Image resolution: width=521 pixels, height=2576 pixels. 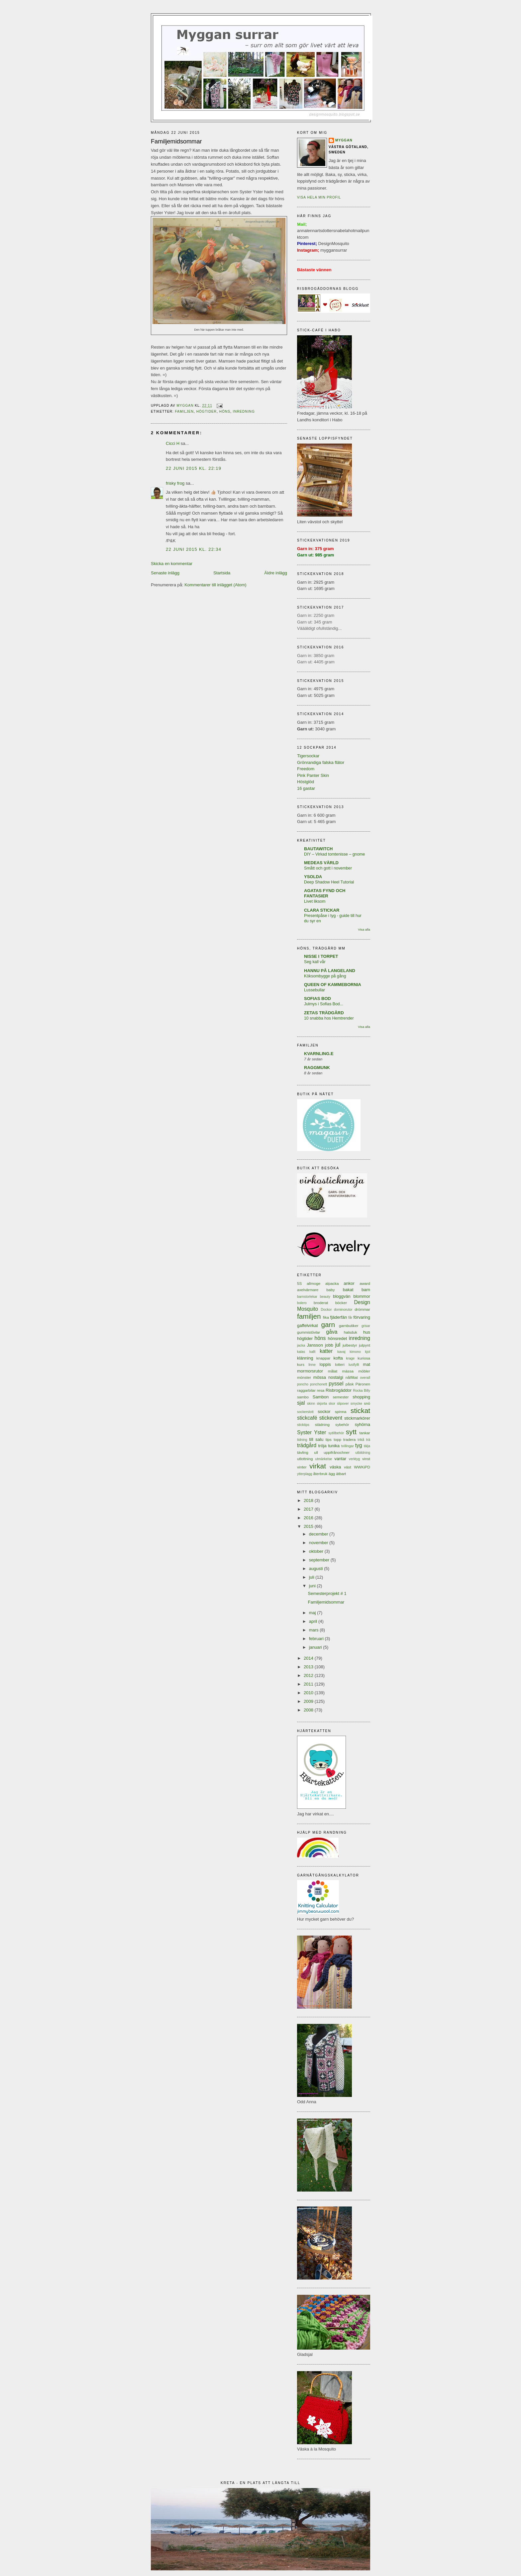 What do you see at coordinates (309, 1509) in the screenshot?
I see `2017` at bounding box center [309, 1509].